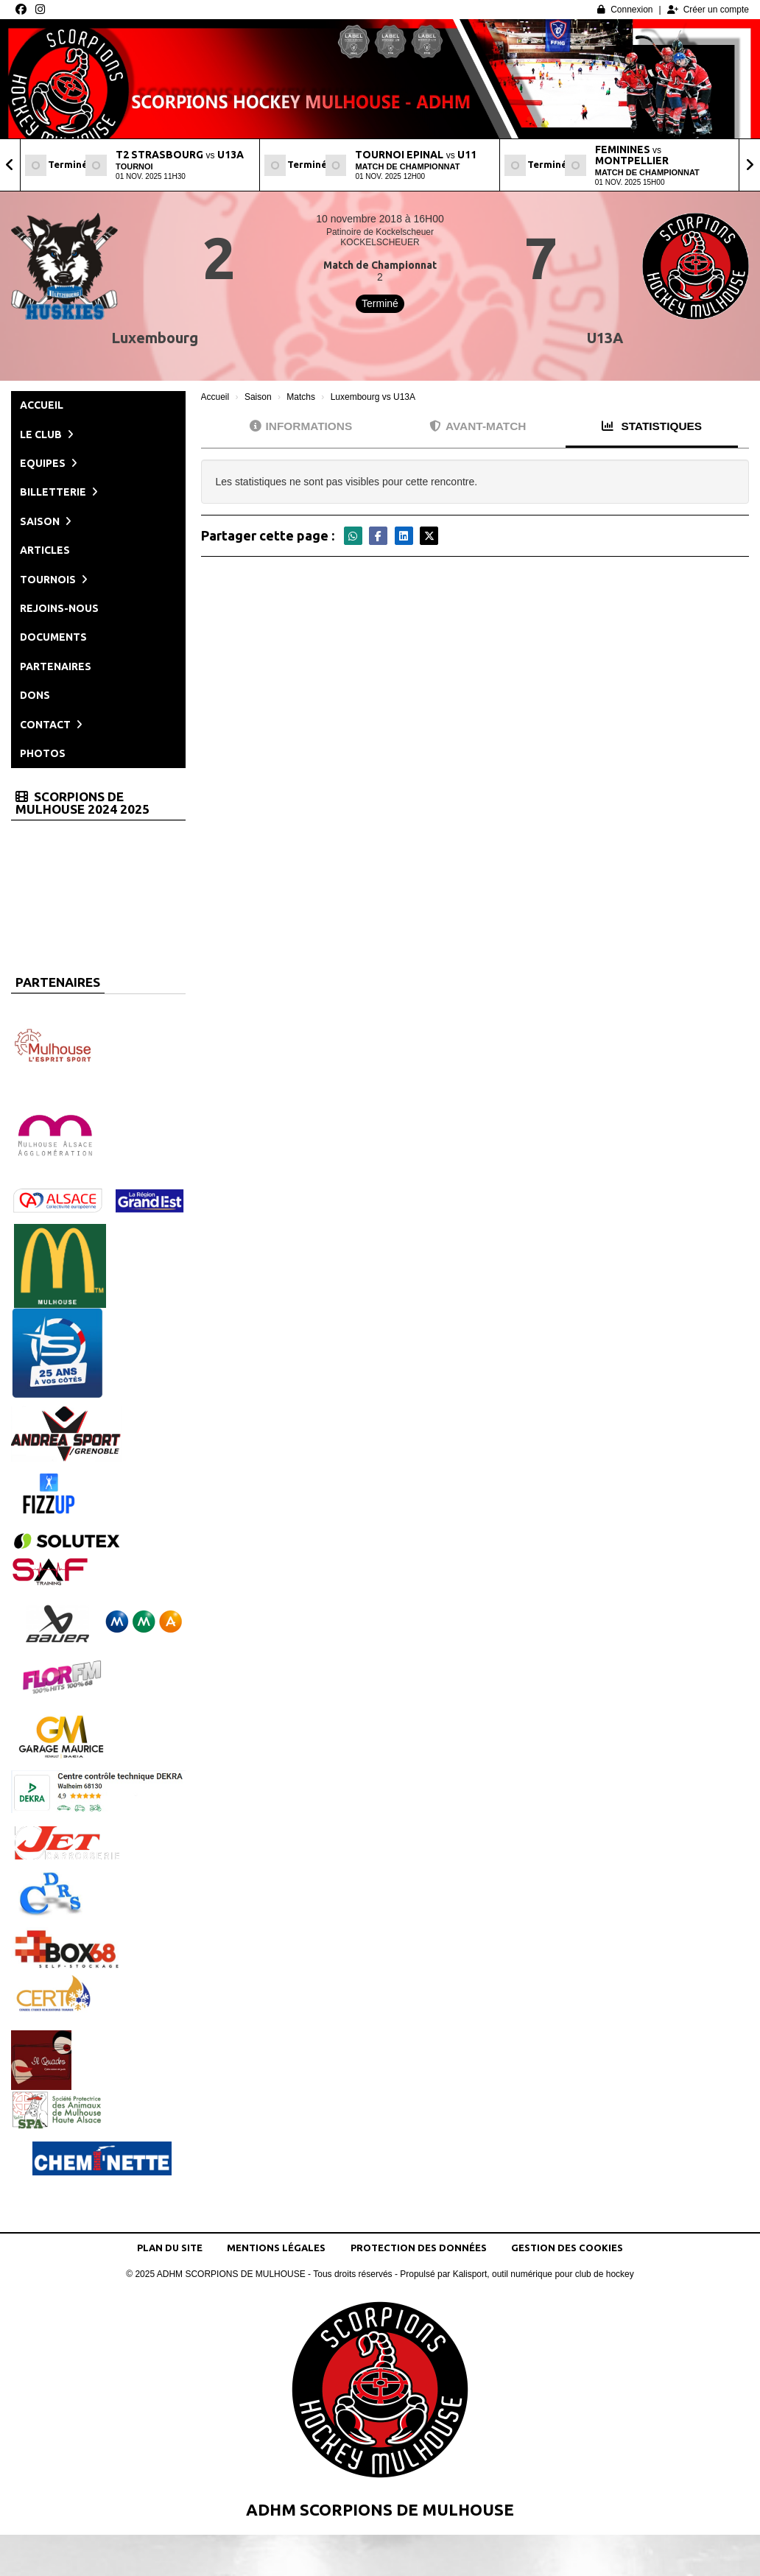 The width and height of the screenshot is (760, 2576). I want to click on Informations, so click(301, 426).